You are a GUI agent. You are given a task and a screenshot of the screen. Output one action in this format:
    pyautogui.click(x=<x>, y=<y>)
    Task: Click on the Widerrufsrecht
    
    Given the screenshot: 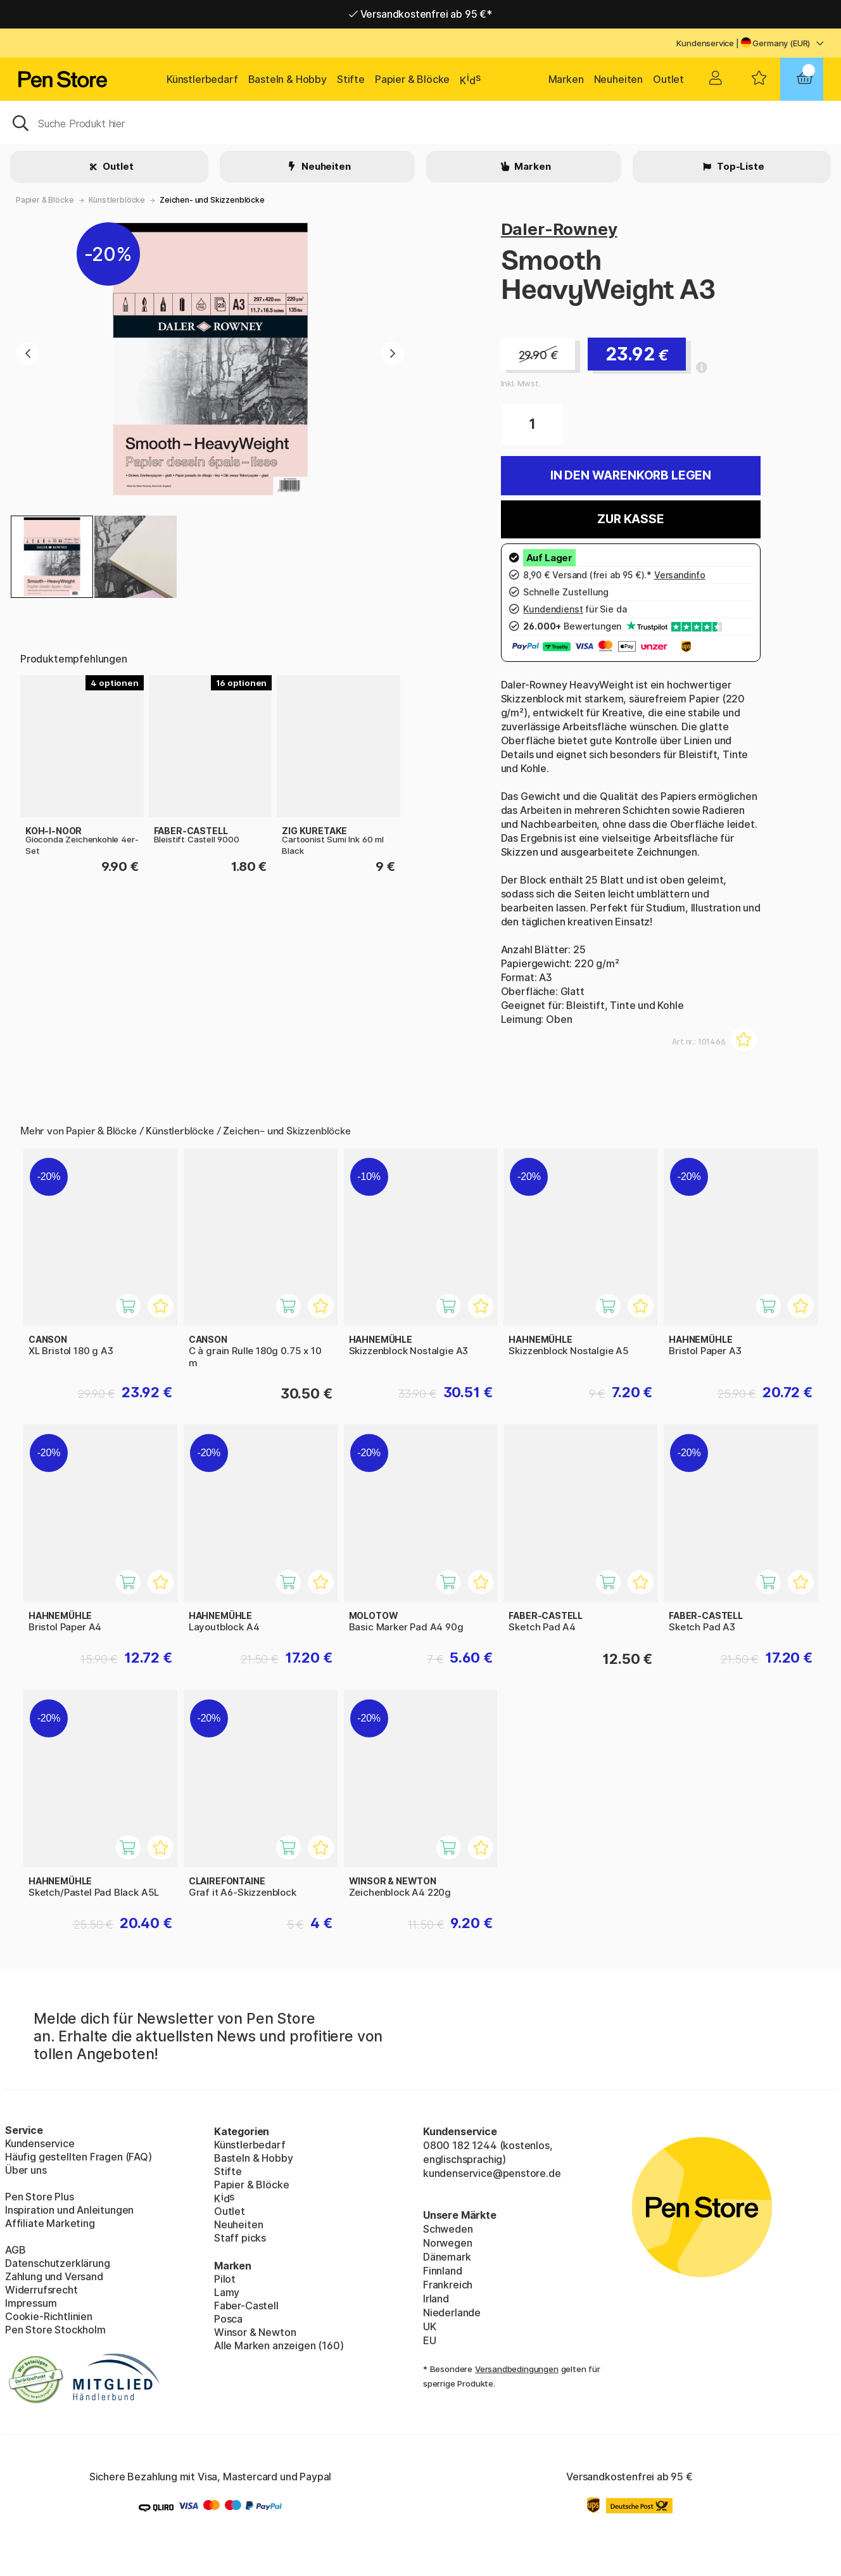 What is the action you would take?
    pyautogui.click(x=41, y=2289)
    